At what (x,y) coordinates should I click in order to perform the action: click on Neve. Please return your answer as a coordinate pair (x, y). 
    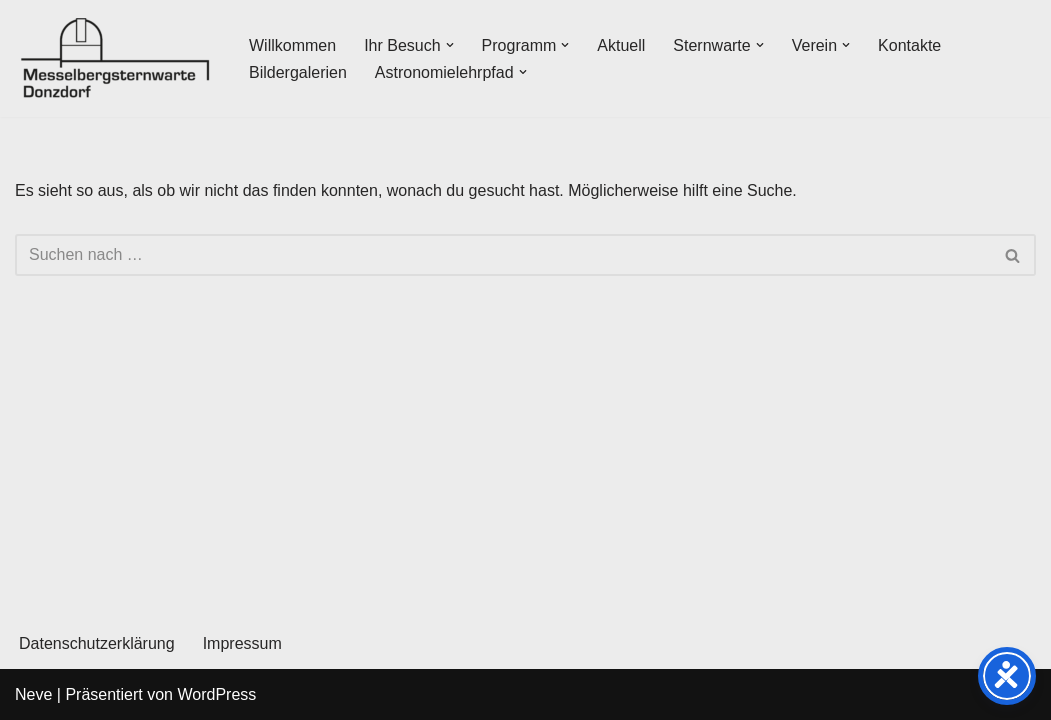
    Looking at the image, I should click on (33, 694).